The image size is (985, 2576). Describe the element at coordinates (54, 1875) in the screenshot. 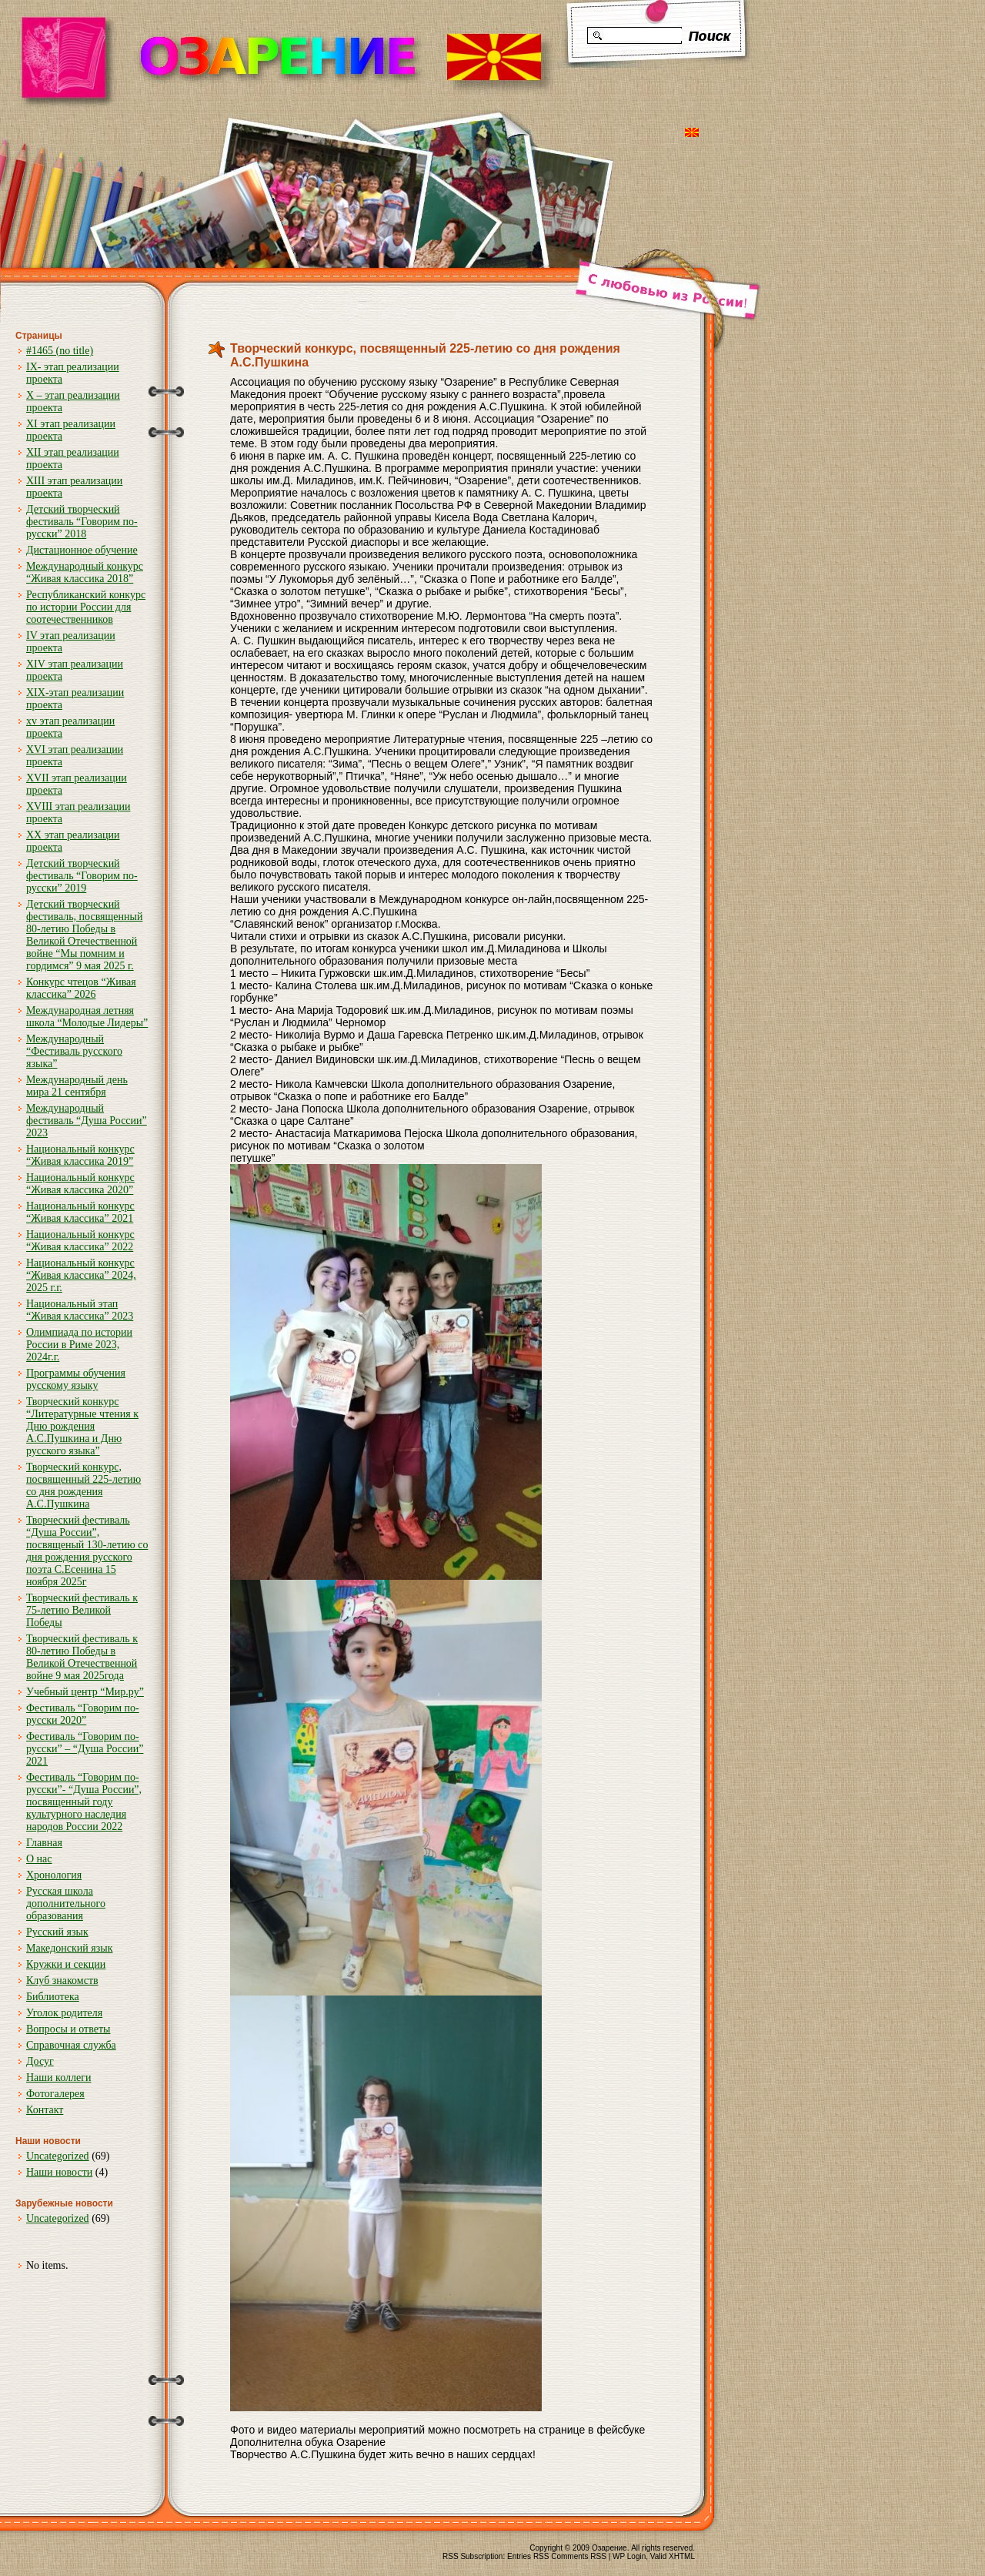

I see `Хронология` at that location.